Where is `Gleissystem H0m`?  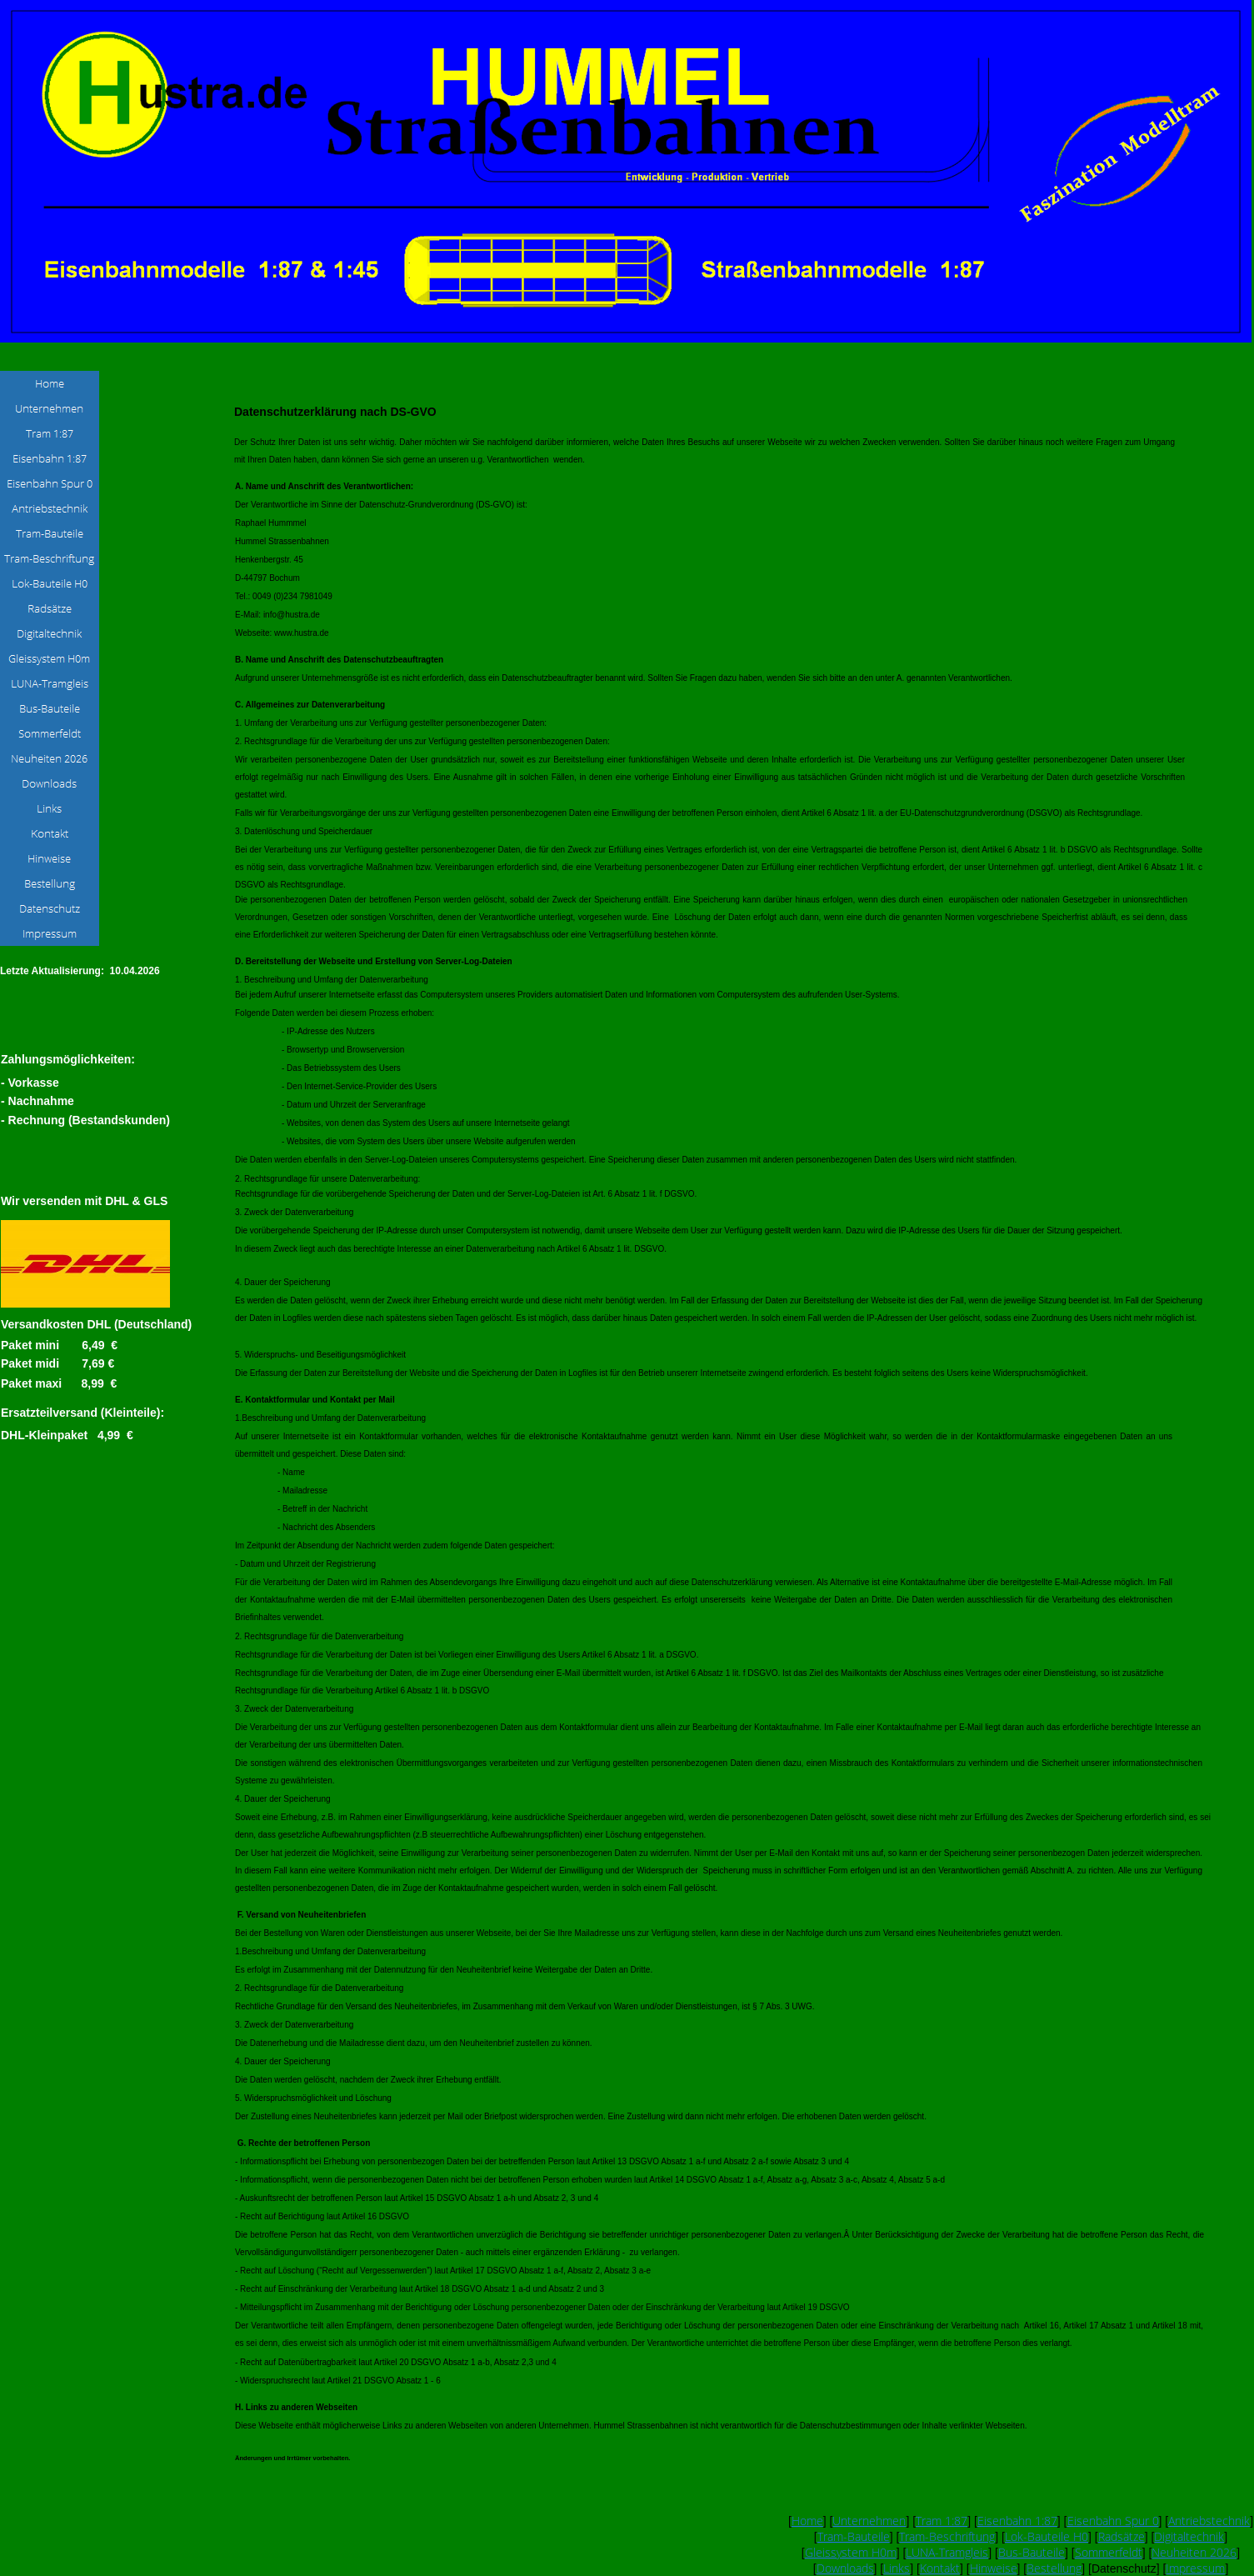
Gleissystem H0m is located at coordinates (851, 2552).